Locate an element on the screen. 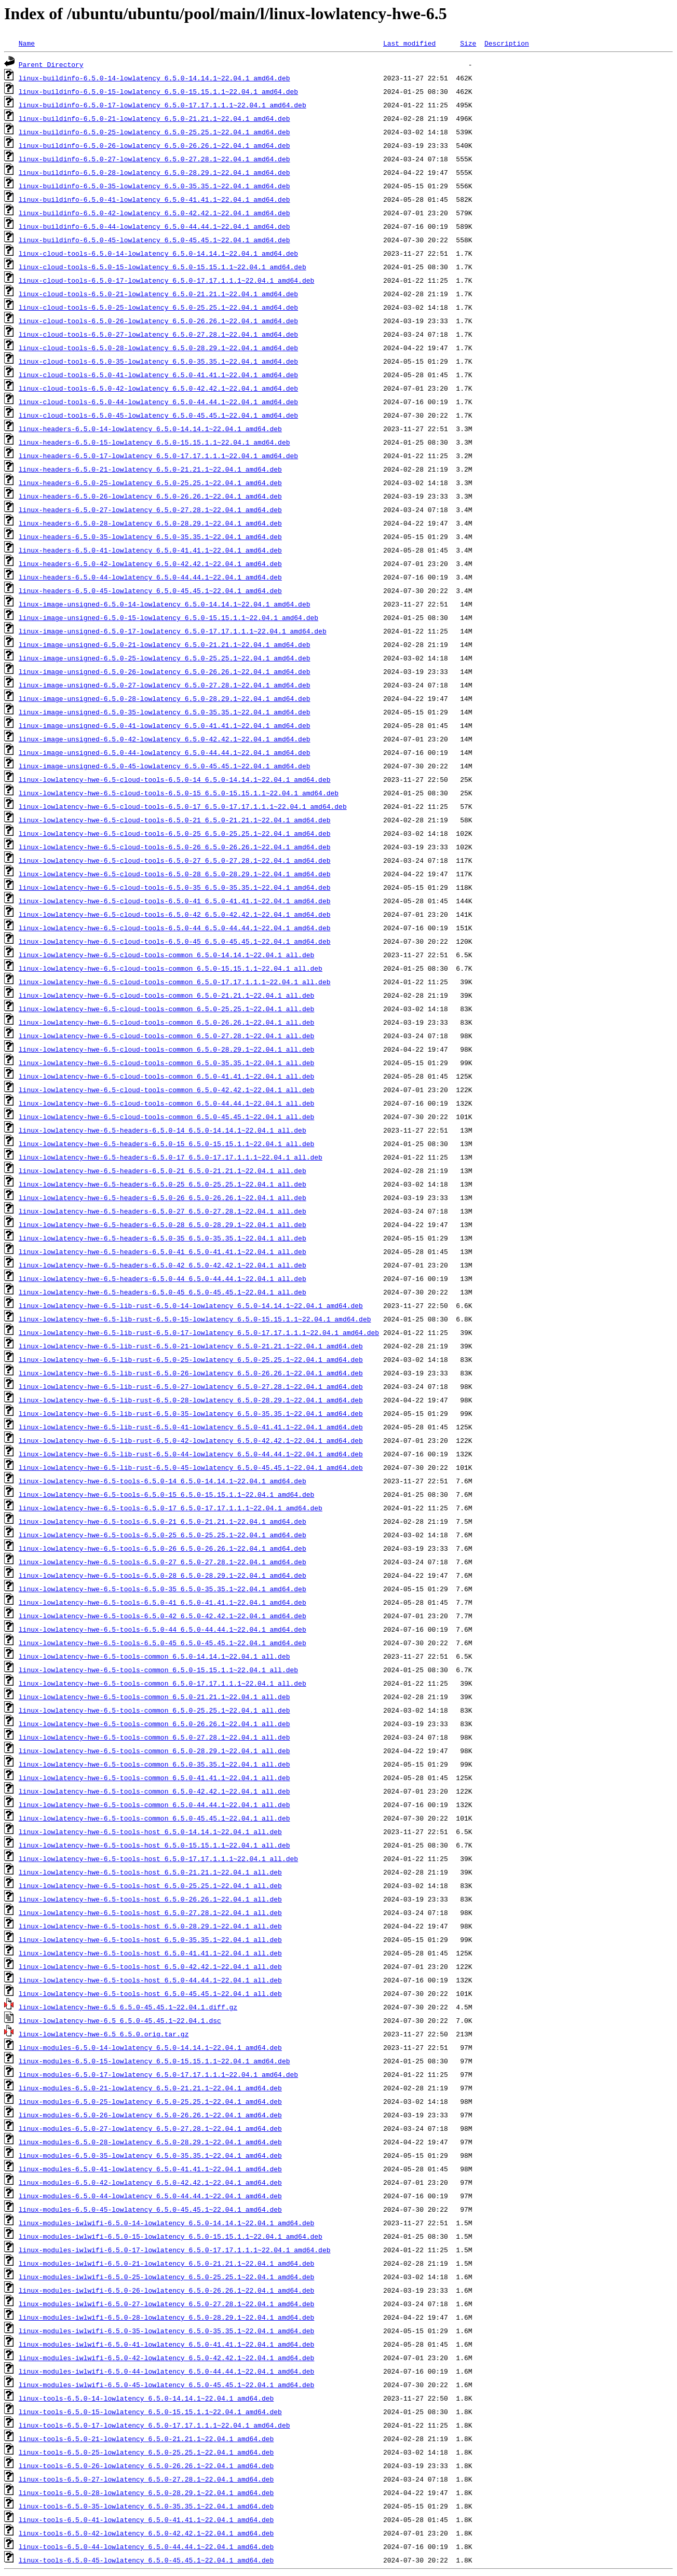 This screenshot has width=677, height=2576. linux-lowlatency-hwe-6.5-tools-host_6.5.0-15.15.1.1~22.04.1_all.deb is located at coordinates (154, 1845).